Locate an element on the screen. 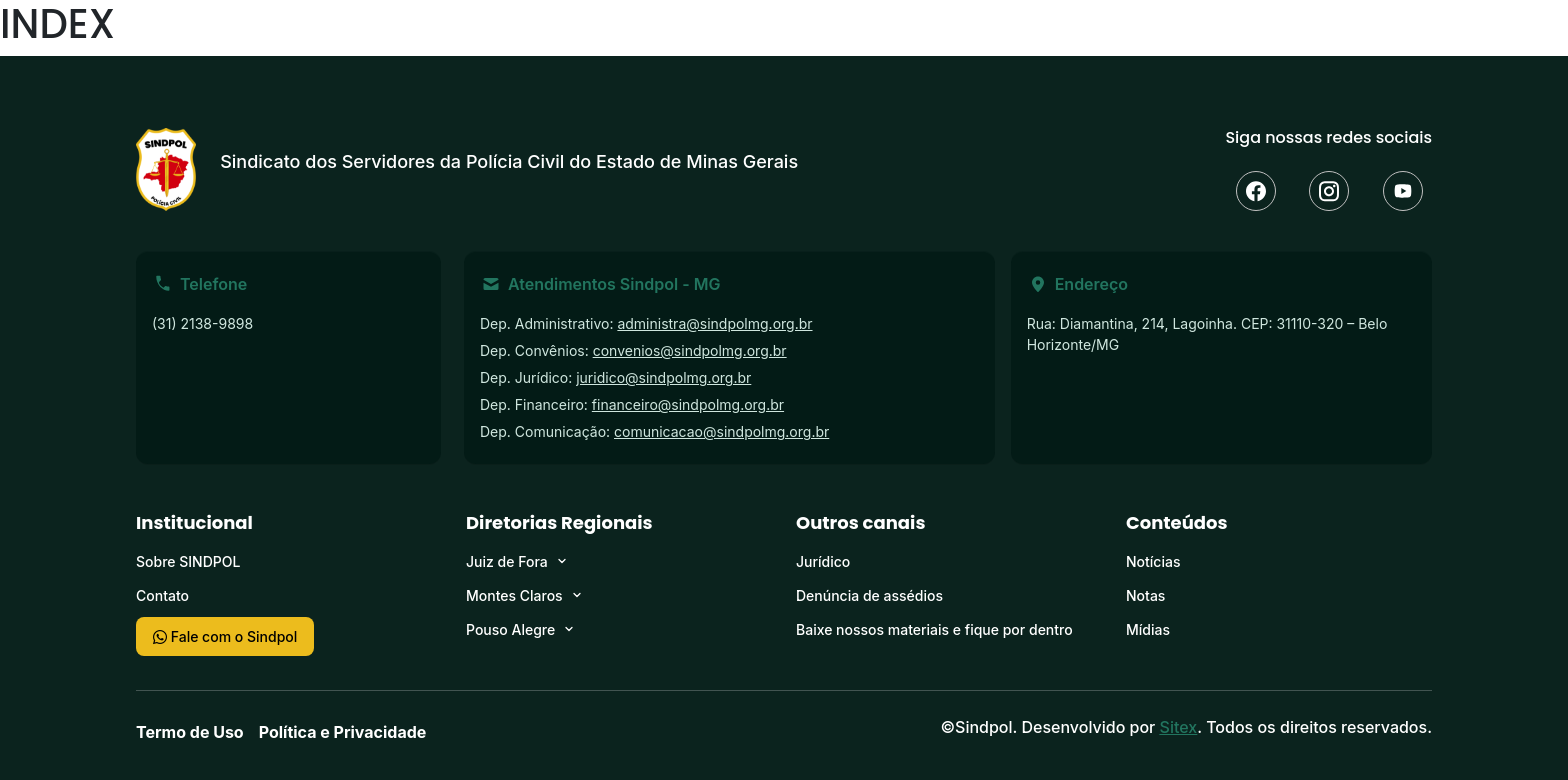 Image resolution: width=1568 pixels, height=780 pixels. Mídias is located at coordinates (1148, 629).